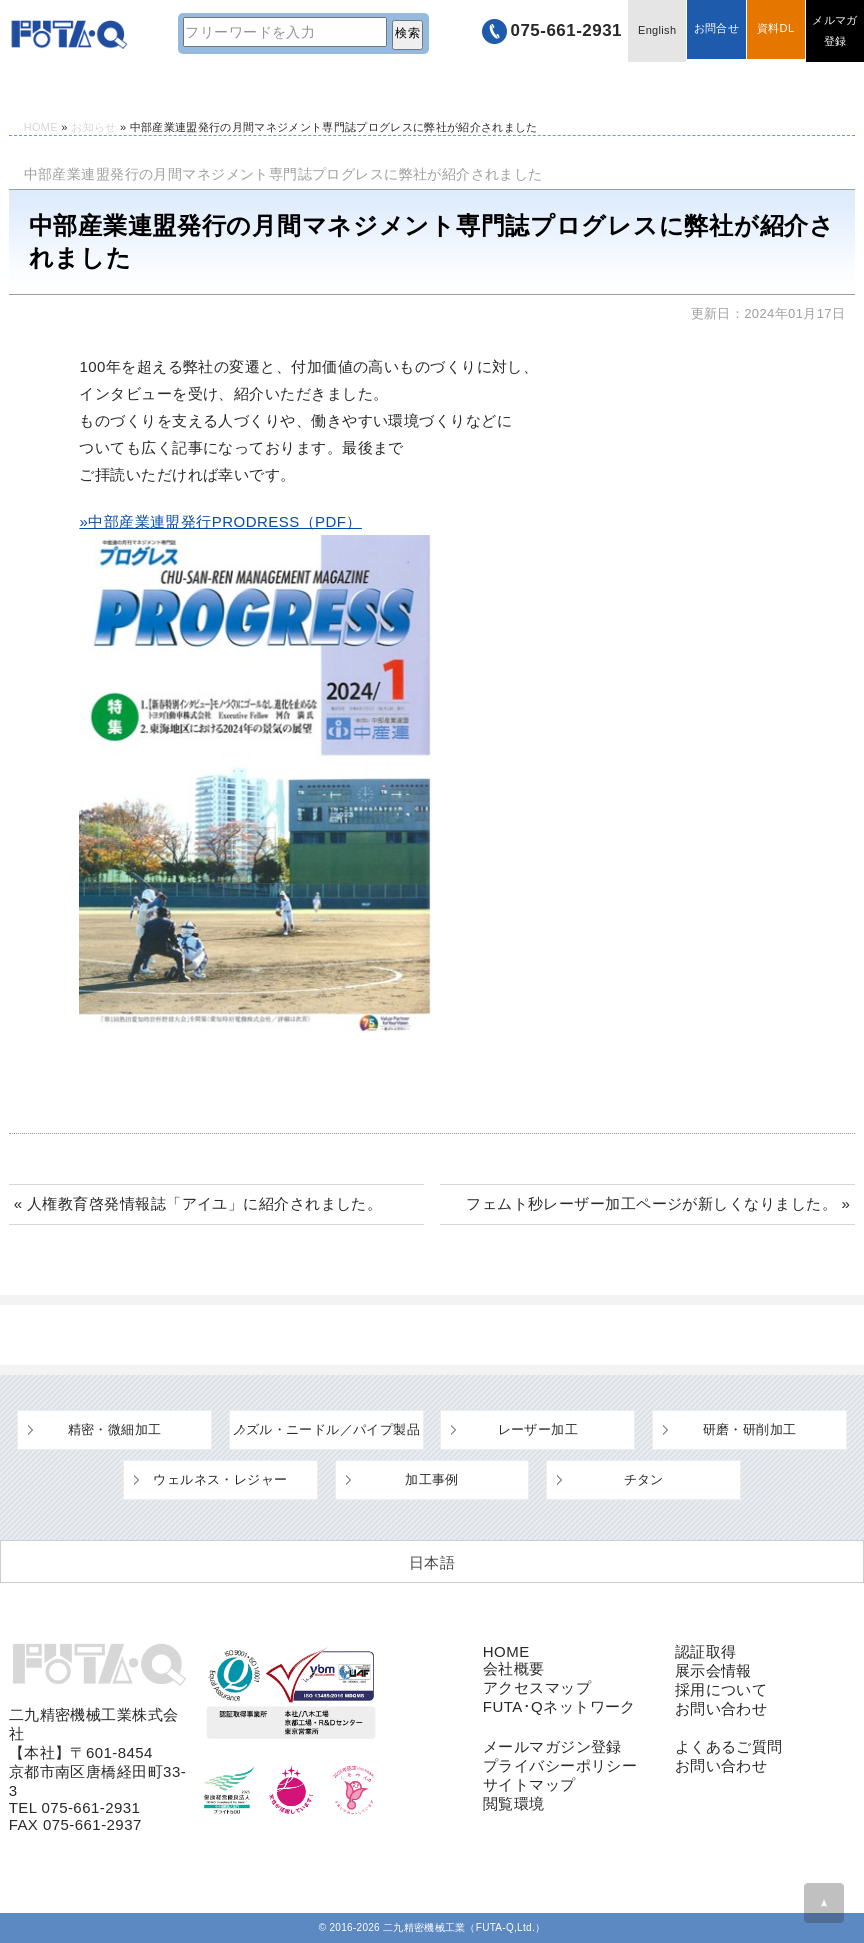 The image size is (864, 1943). What do you see at coordinates (43, 87) in the screenshot?
I see `HOME` at bounding box center [43, 87].